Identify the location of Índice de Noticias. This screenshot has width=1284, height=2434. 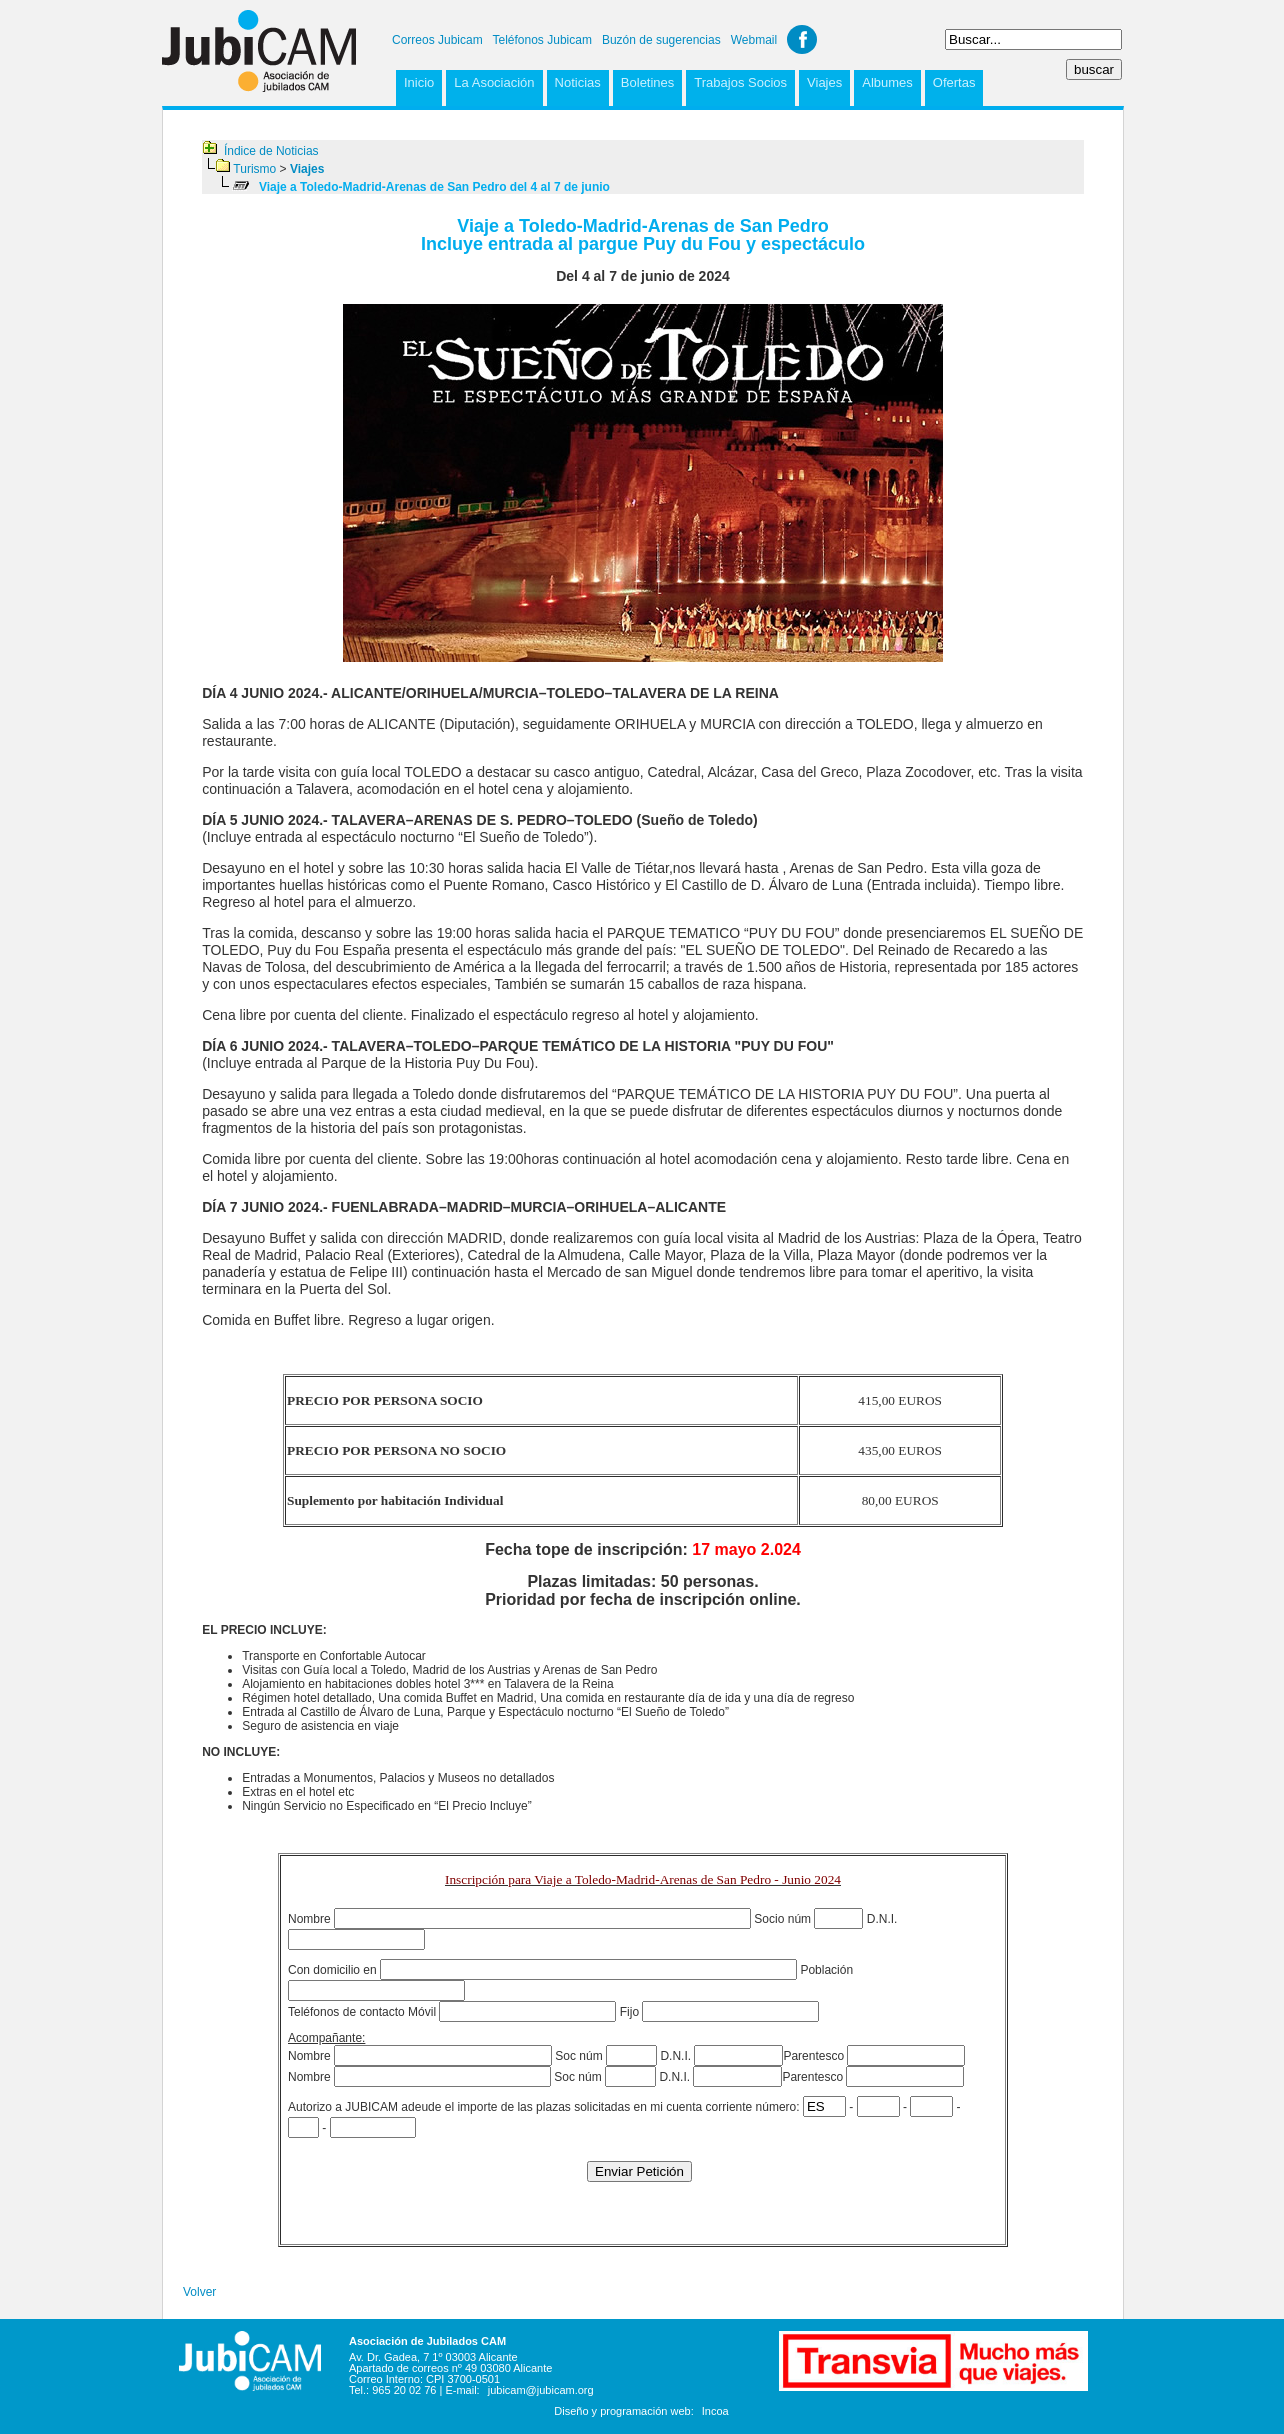
(271, 151).